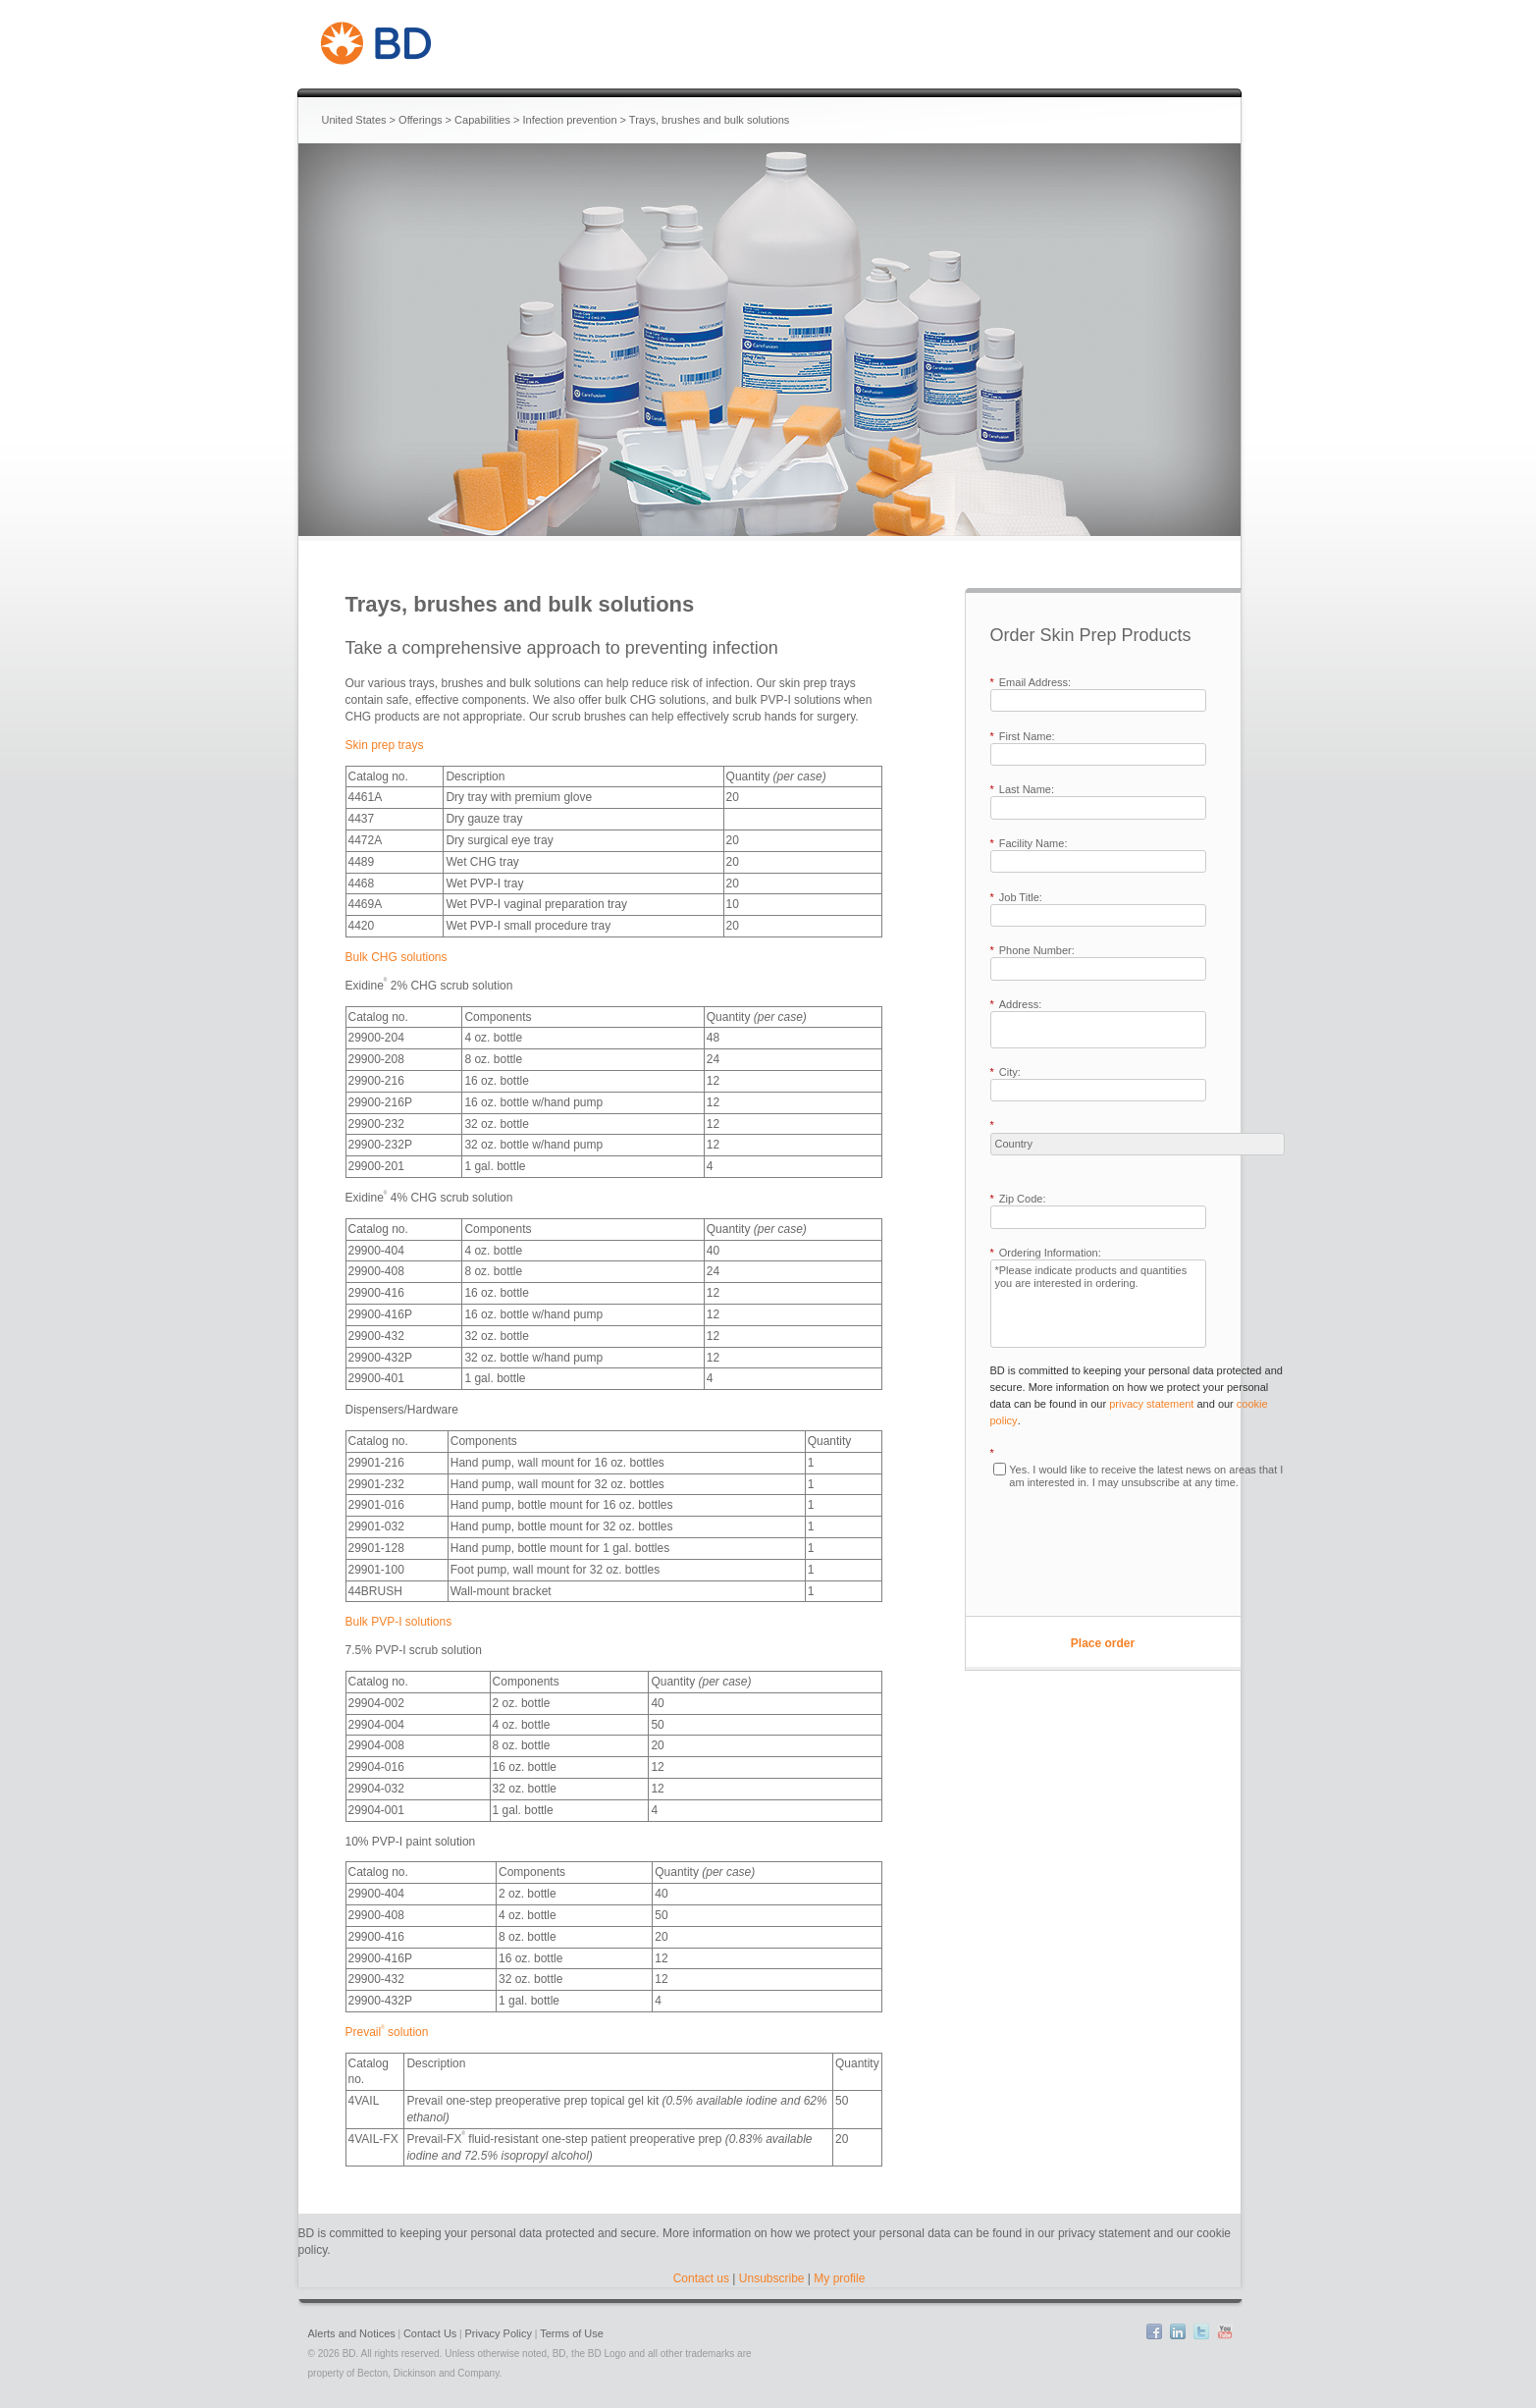 The height and width of the screenshot is (2408, 1536). Describe the element at coordinates (839, 2278) in the screenshot. I see `My profile` at that location.